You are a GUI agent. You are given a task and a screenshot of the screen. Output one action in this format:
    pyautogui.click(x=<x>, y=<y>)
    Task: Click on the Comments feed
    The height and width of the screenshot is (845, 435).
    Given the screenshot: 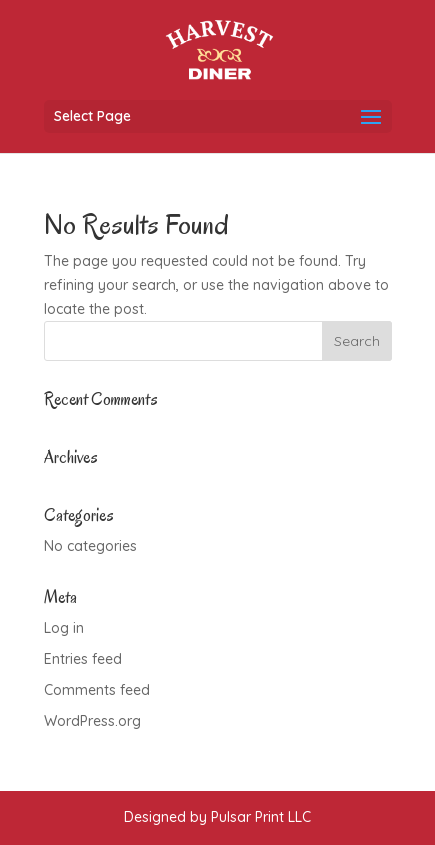 What is the action you would take?
    pyautogui.click(x=97, y=690)
    